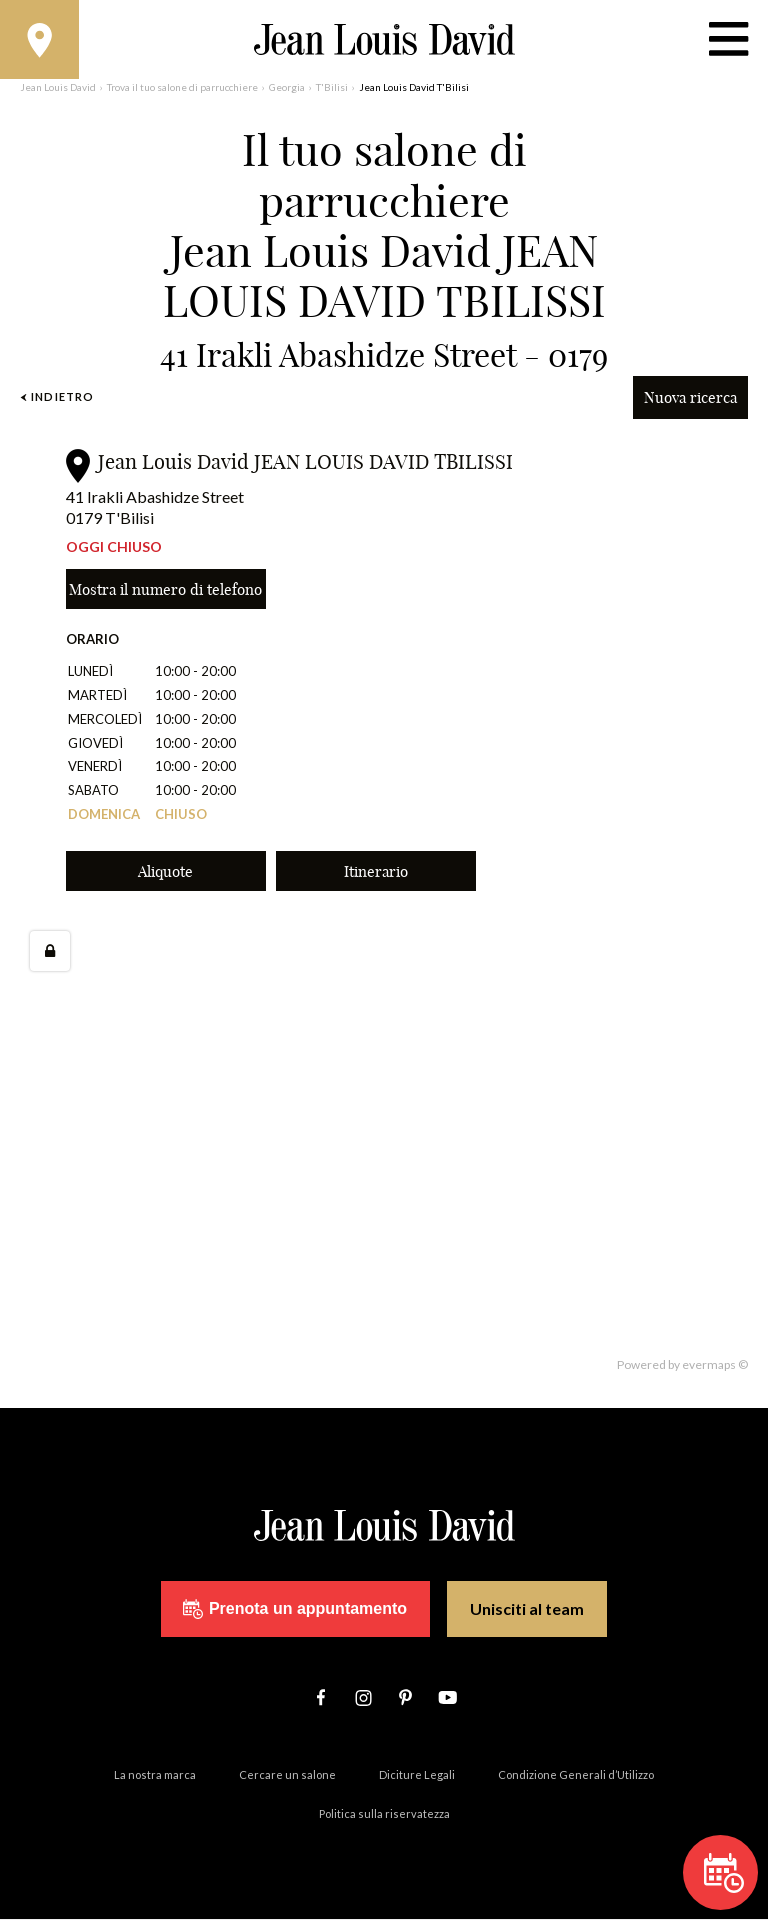 The width and height of the screenshot is (768, 1920). What do you see at coordinates (527, 1610) in the screenshot?
I see `Unisciti al team` at bounding box center [527, 1610].